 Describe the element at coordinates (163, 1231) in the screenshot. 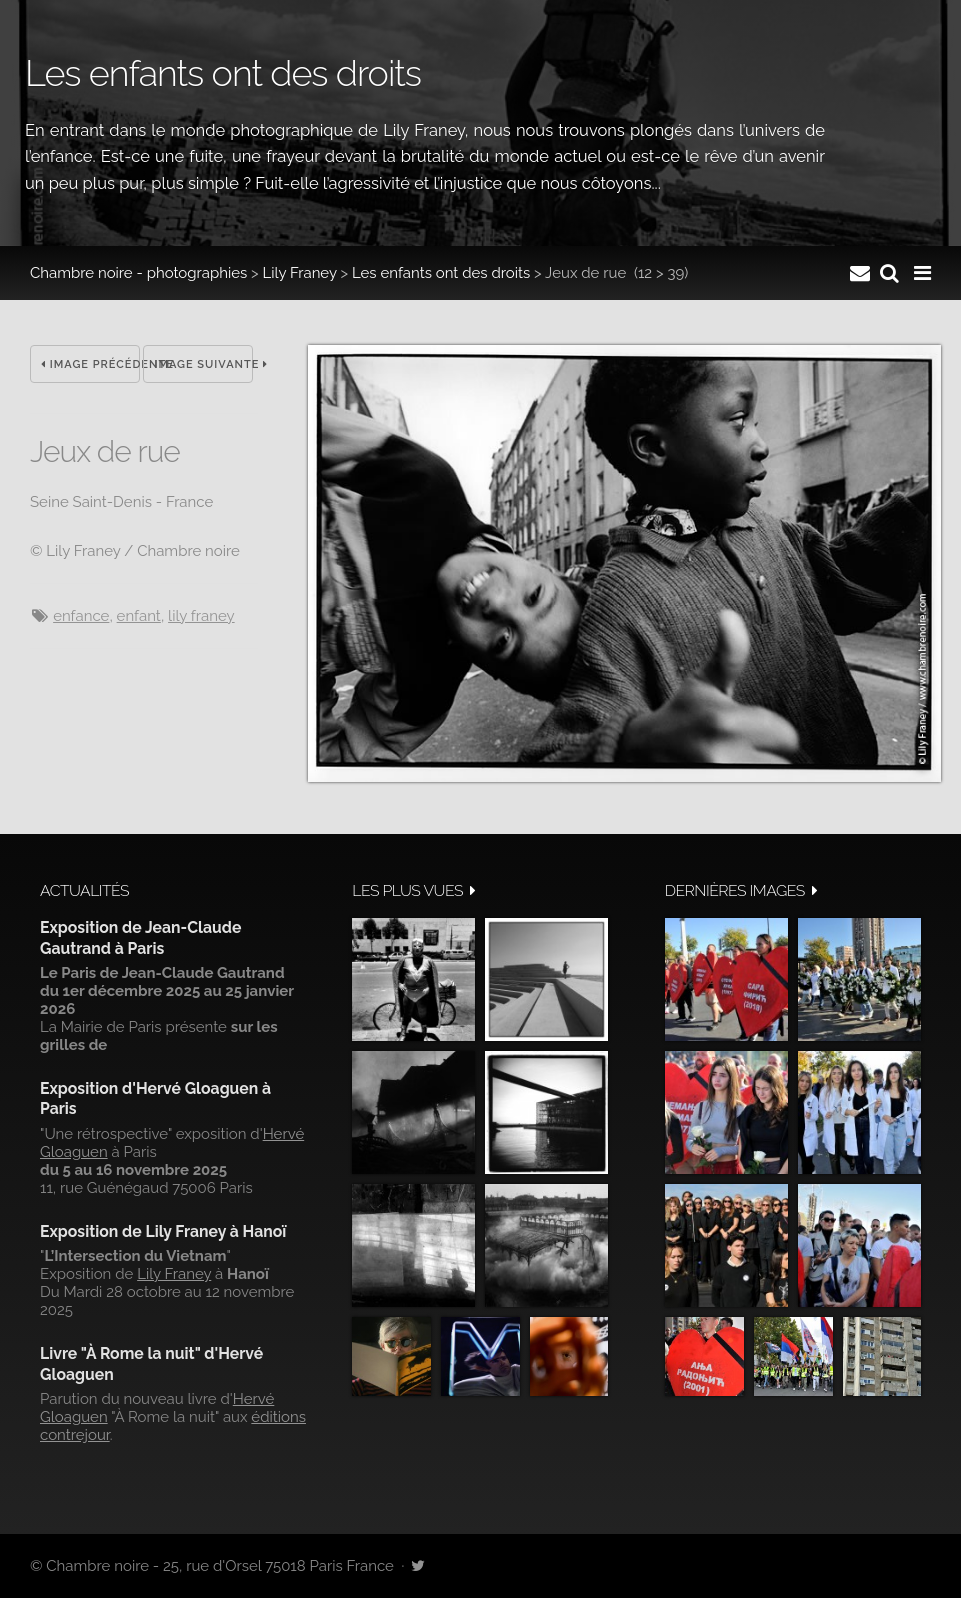

I see `Exposition de Lily Franey à Hanoï` at that location.